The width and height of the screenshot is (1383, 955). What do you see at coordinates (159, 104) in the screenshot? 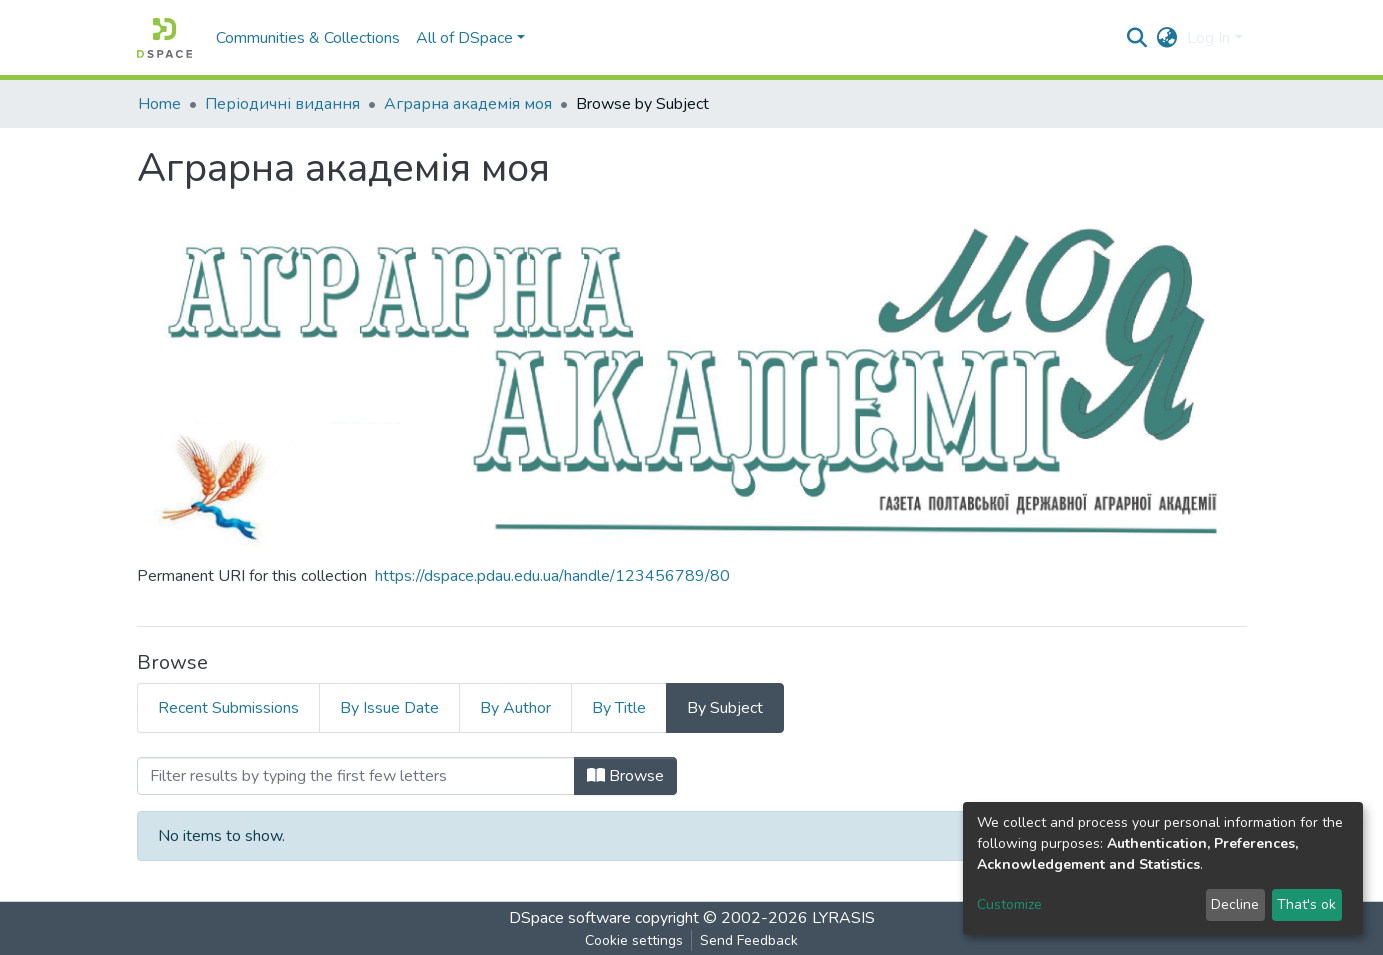
I see `Home` at bounding box center [159, 104].